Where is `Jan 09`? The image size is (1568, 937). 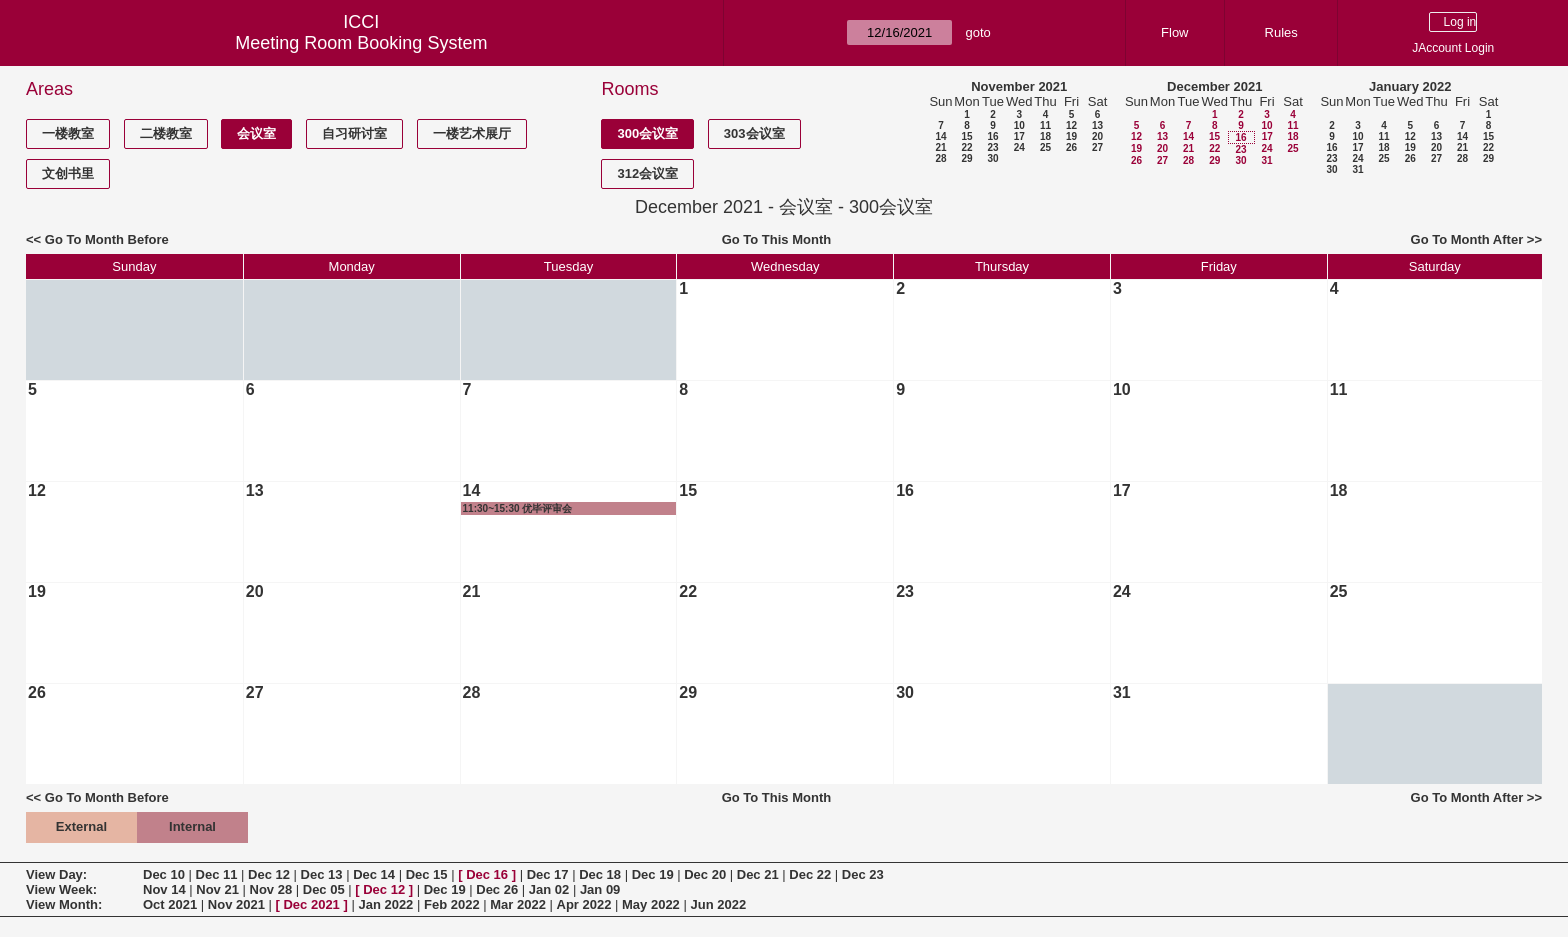
Jan 09 is located at coordinates (600, 889).